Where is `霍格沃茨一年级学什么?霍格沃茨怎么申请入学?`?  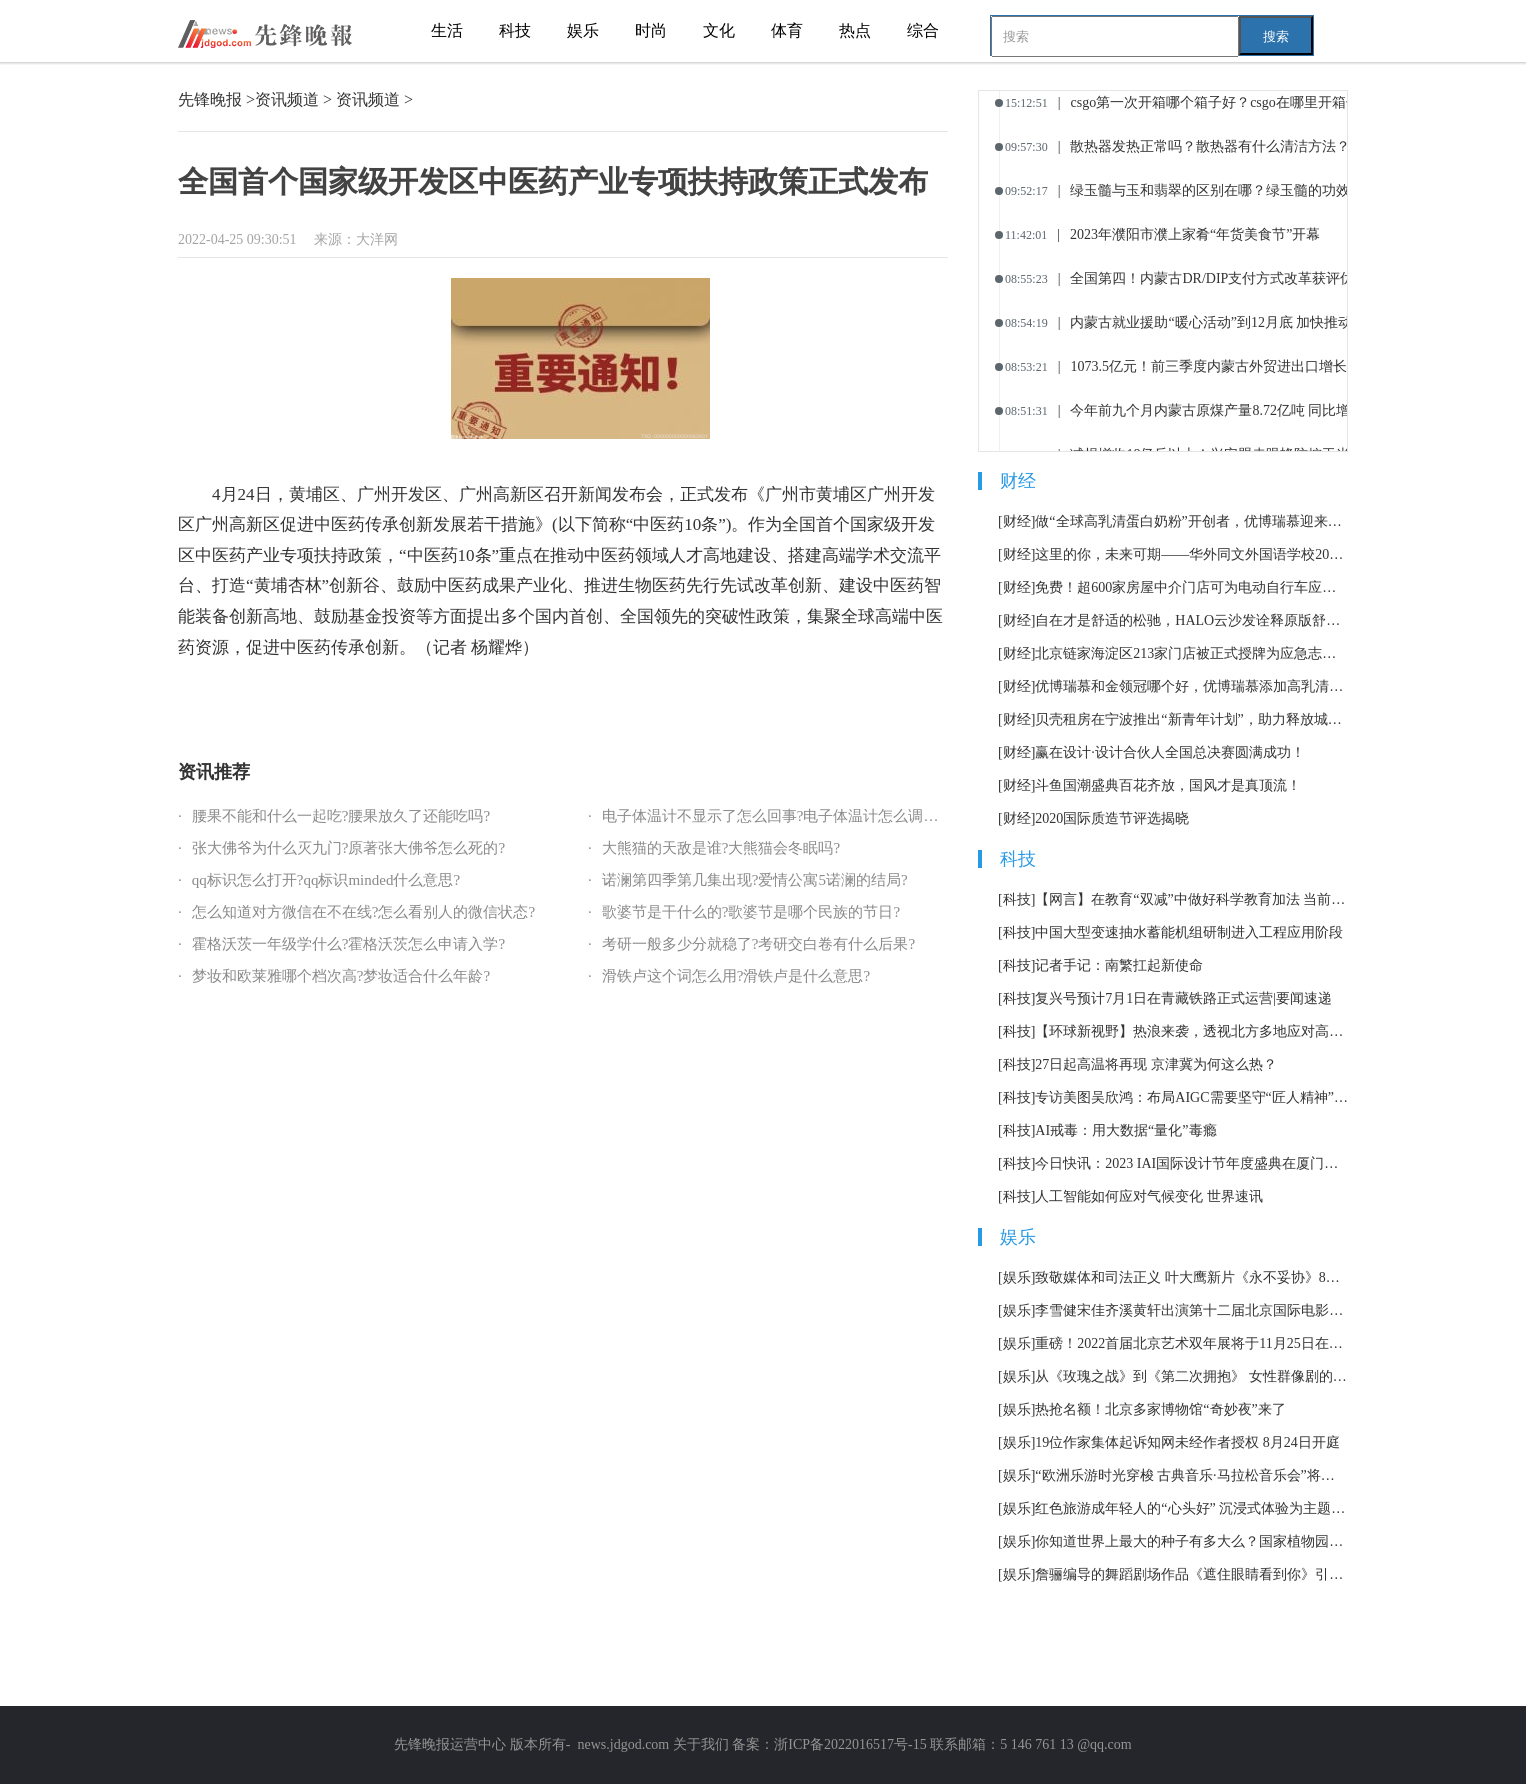 霍格沃茨一年级学什么?霍格沃茨怎么申请入学? is located at coordinates (348, 944).